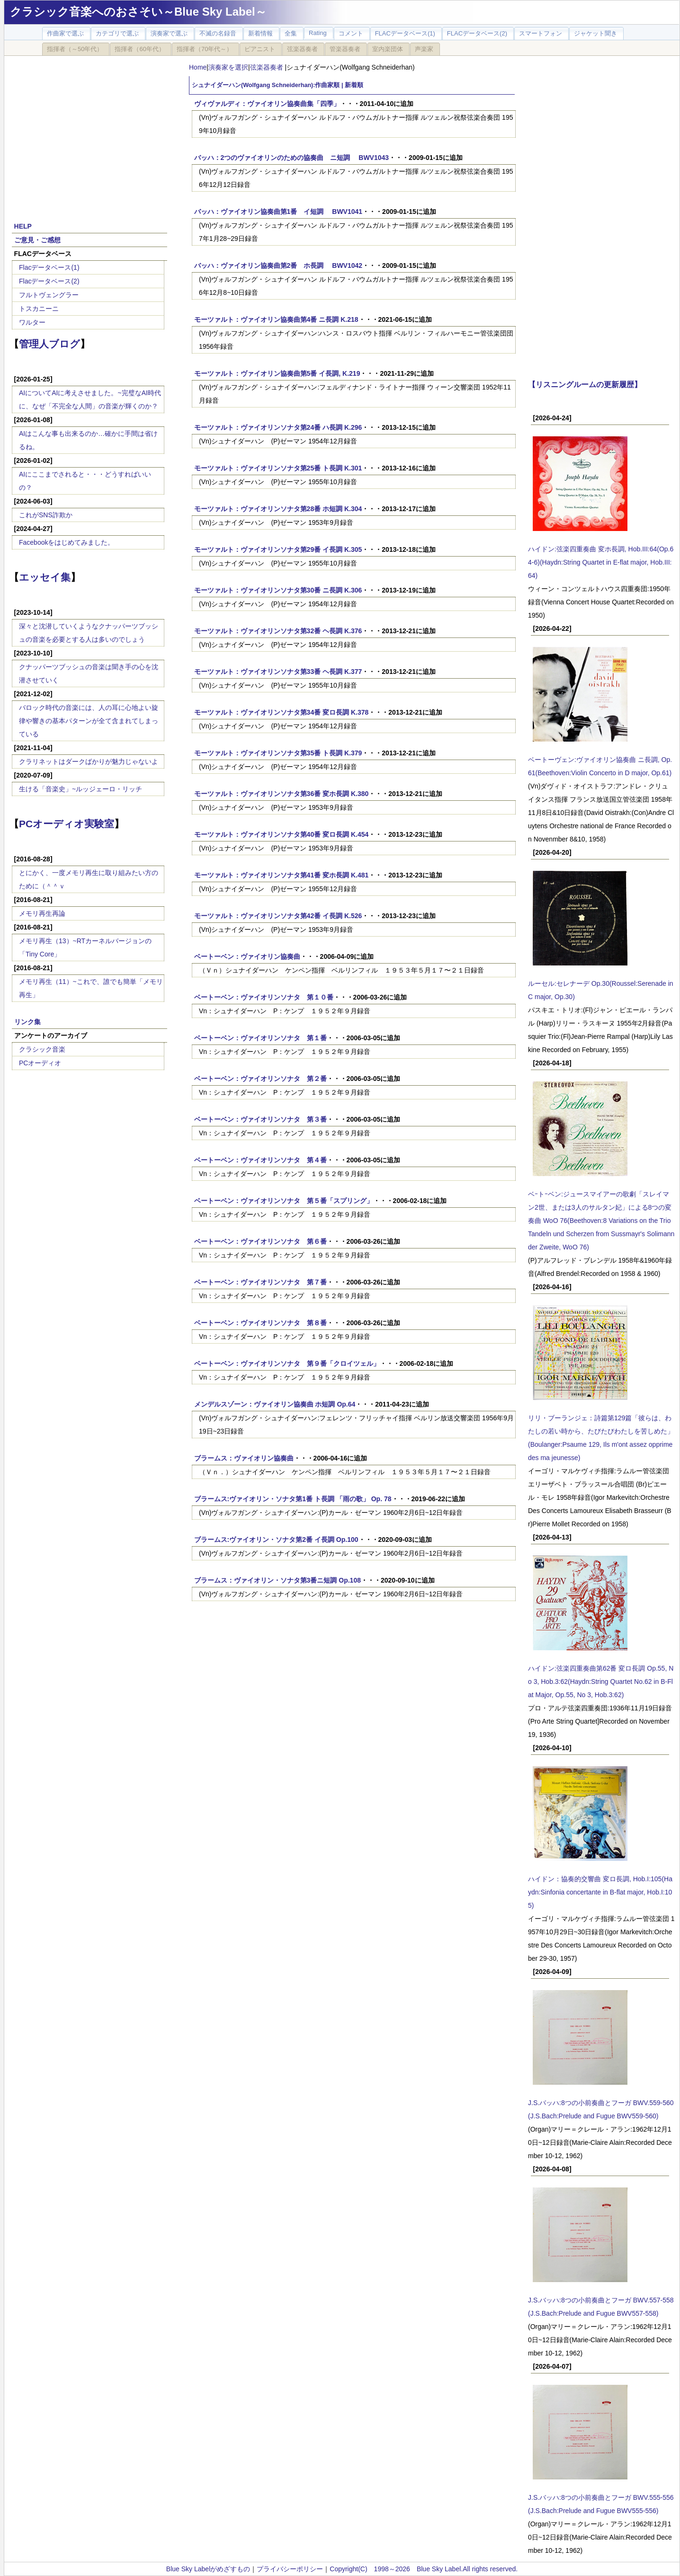 The image size is (680, 2576). I want to click on クラシック音楽, so click(42, 1049).